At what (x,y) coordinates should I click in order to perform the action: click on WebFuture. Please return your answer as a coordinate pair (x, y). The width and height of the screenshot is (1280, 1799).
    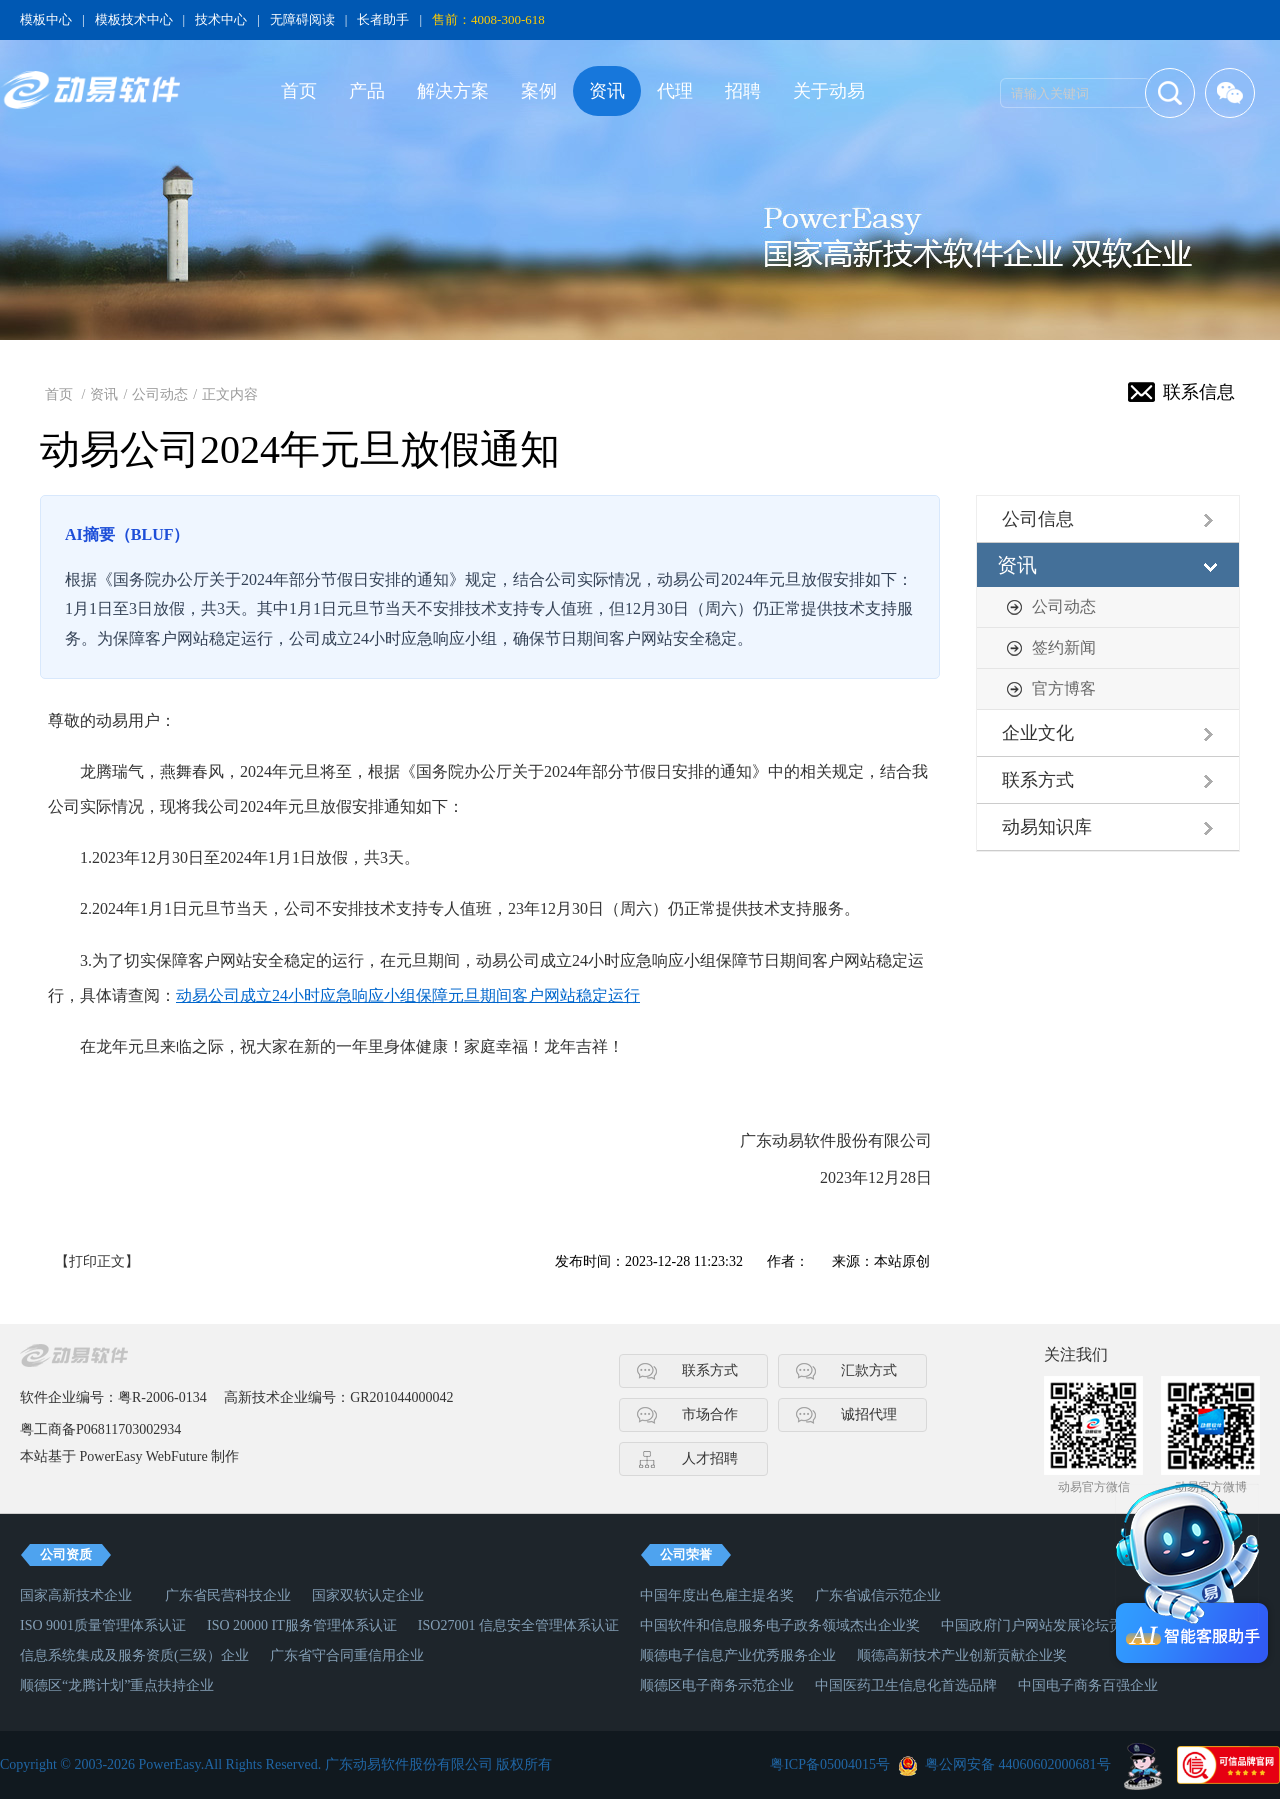
    Looking at the image, I should click on (177, 1456).